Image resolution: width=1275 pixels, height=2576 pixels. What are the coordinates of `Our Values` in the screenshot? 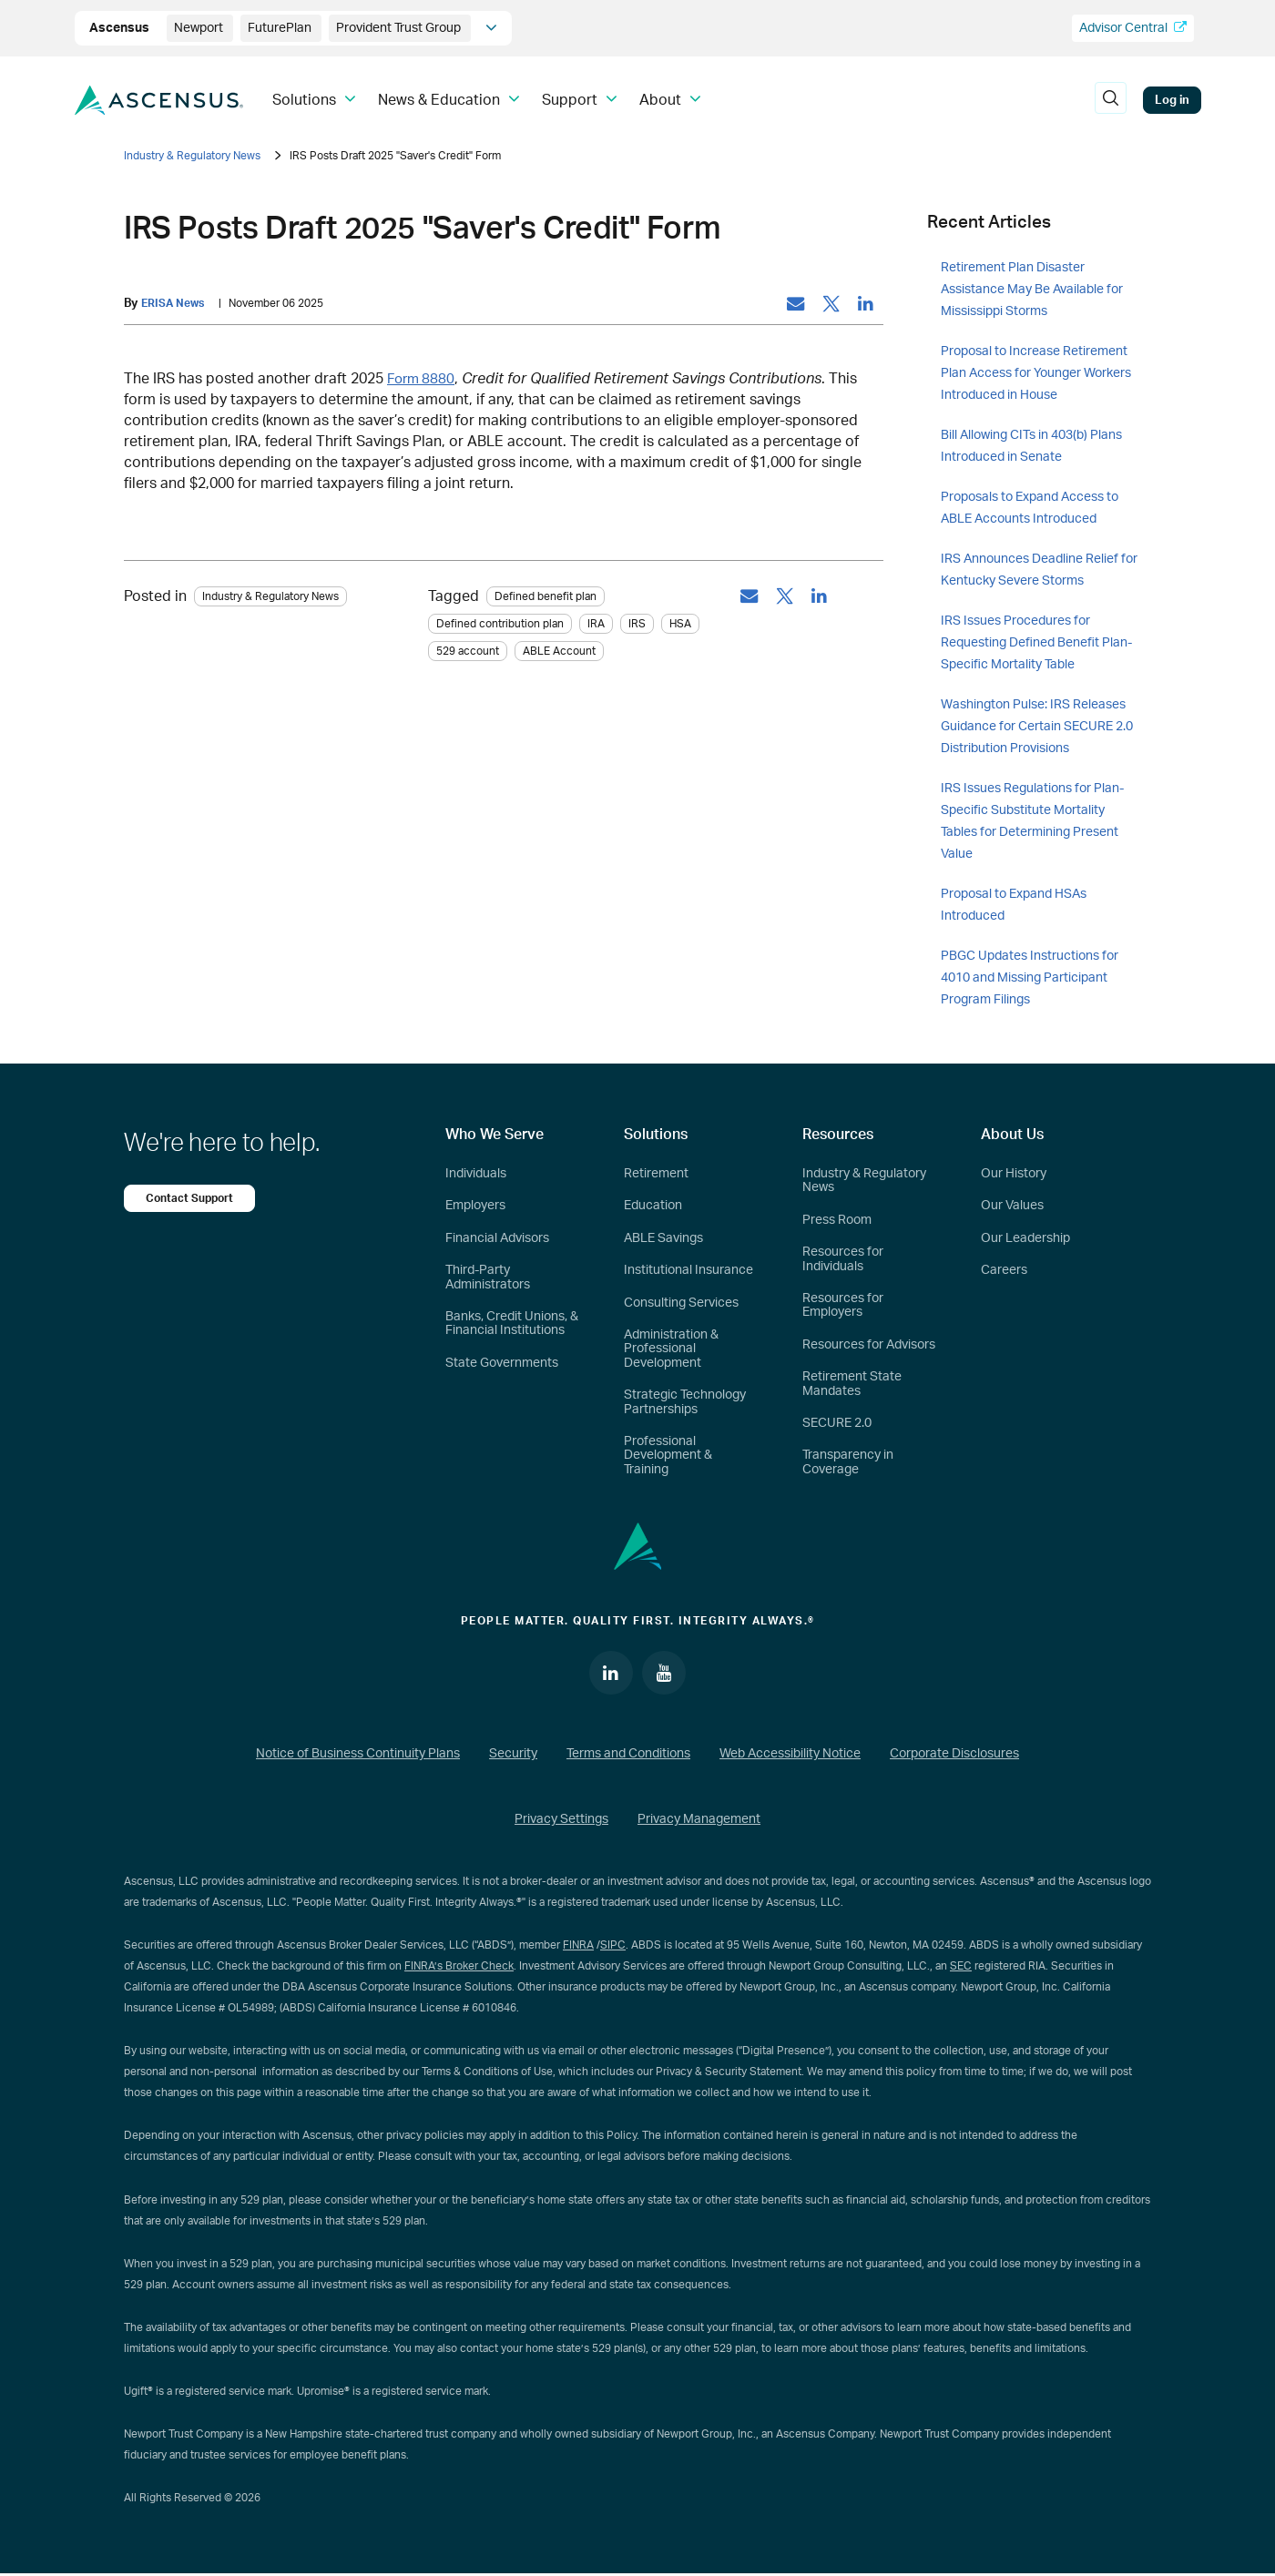 It's located at (1012, 1205).